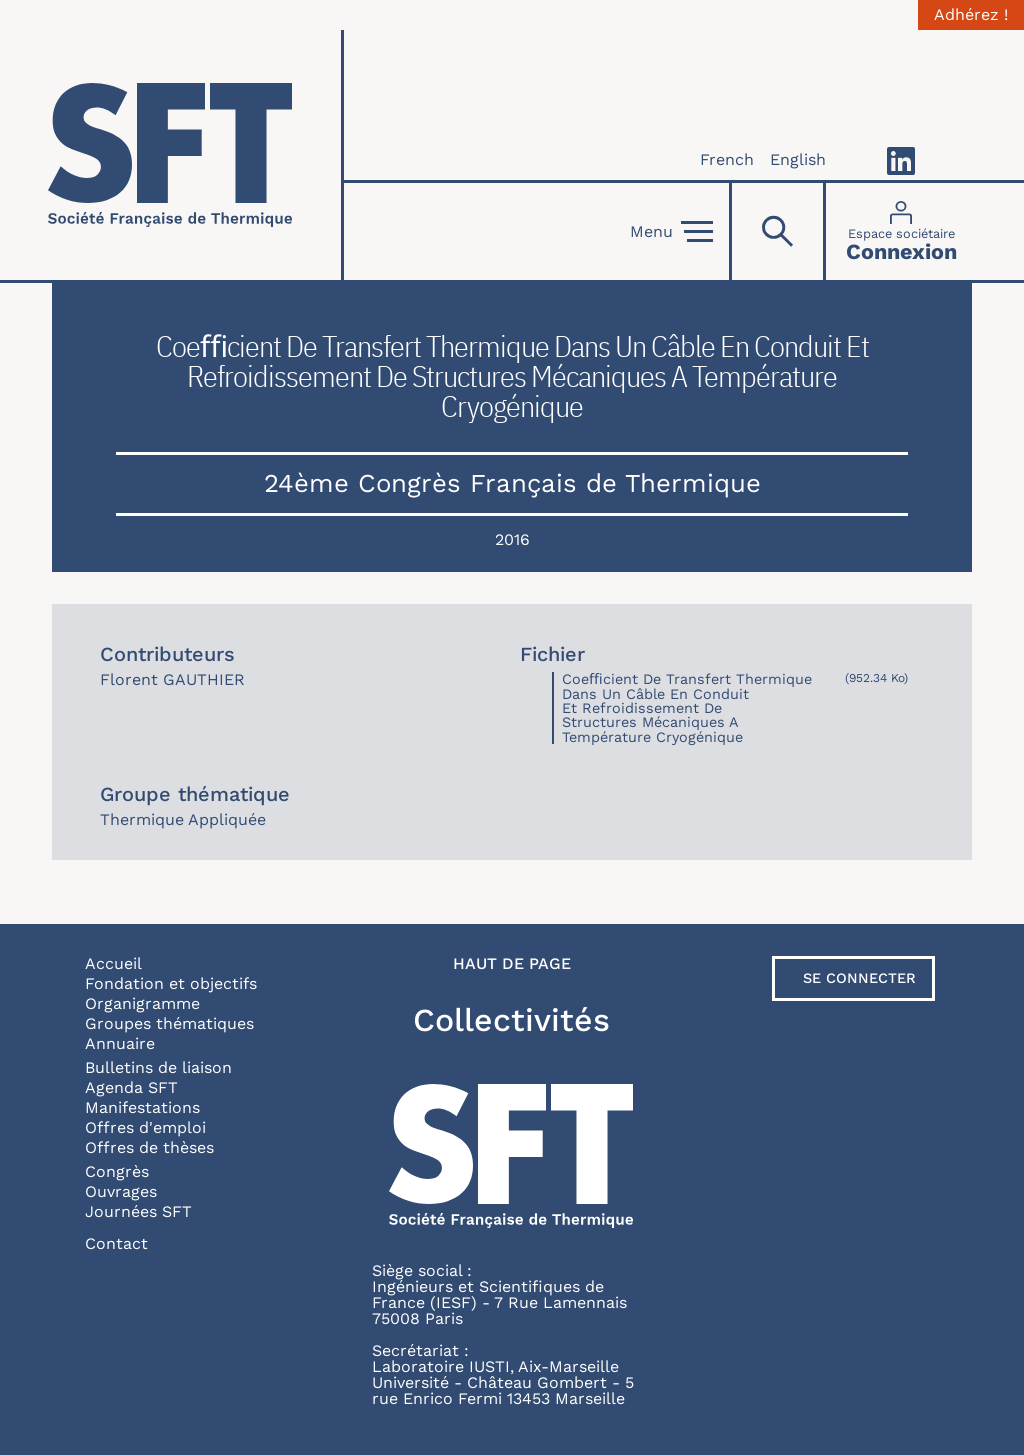 The width and height of the screenshot is (1024, 1455). What do you see at coordinates (171, 983) in the screenshot?
I see `Fondation et objectifs` at bounding box center [171, 983].